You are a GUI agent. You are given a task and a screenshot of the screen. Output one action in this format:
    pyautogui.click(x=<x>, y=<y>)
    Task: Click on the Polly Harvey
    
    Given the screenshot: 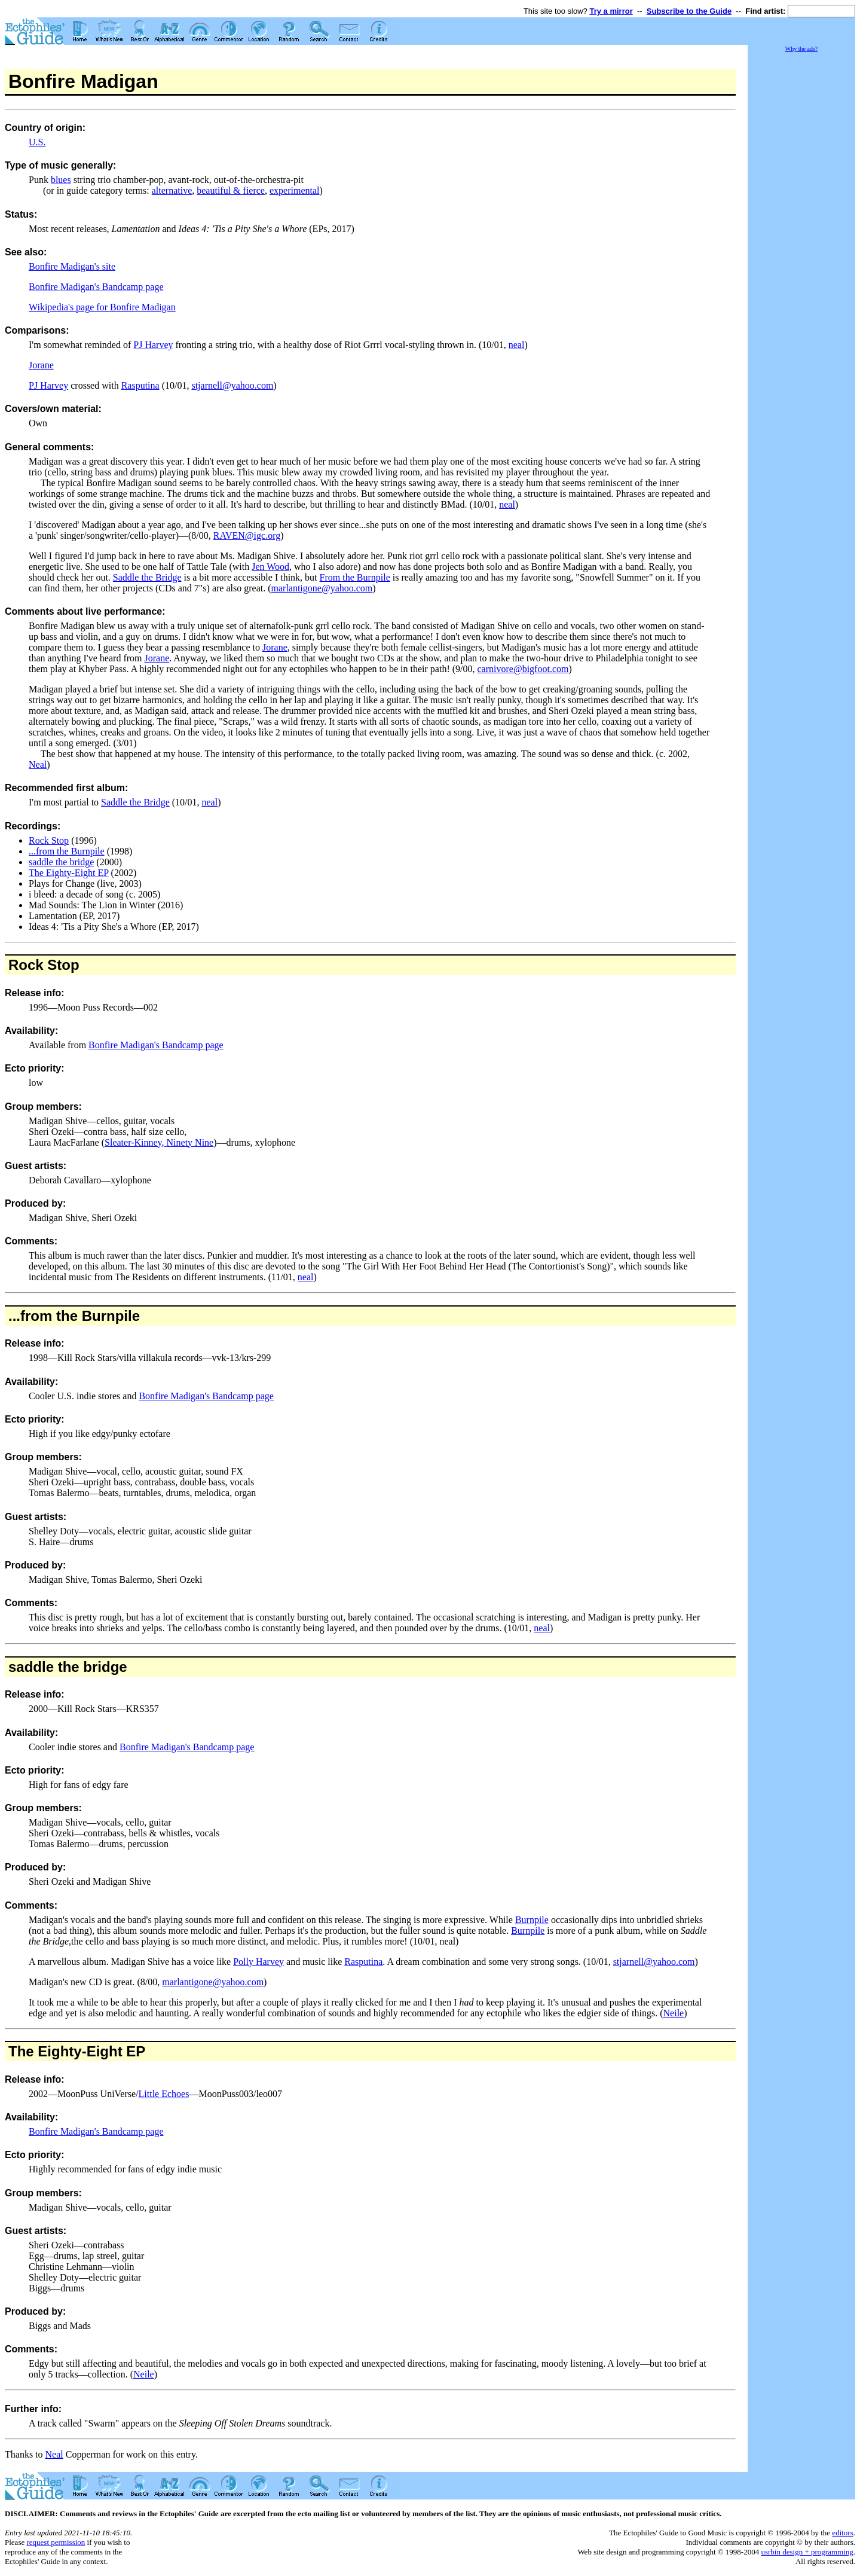 What is the action you would take?
    pyautogui.click(x=258, y=1962)
    